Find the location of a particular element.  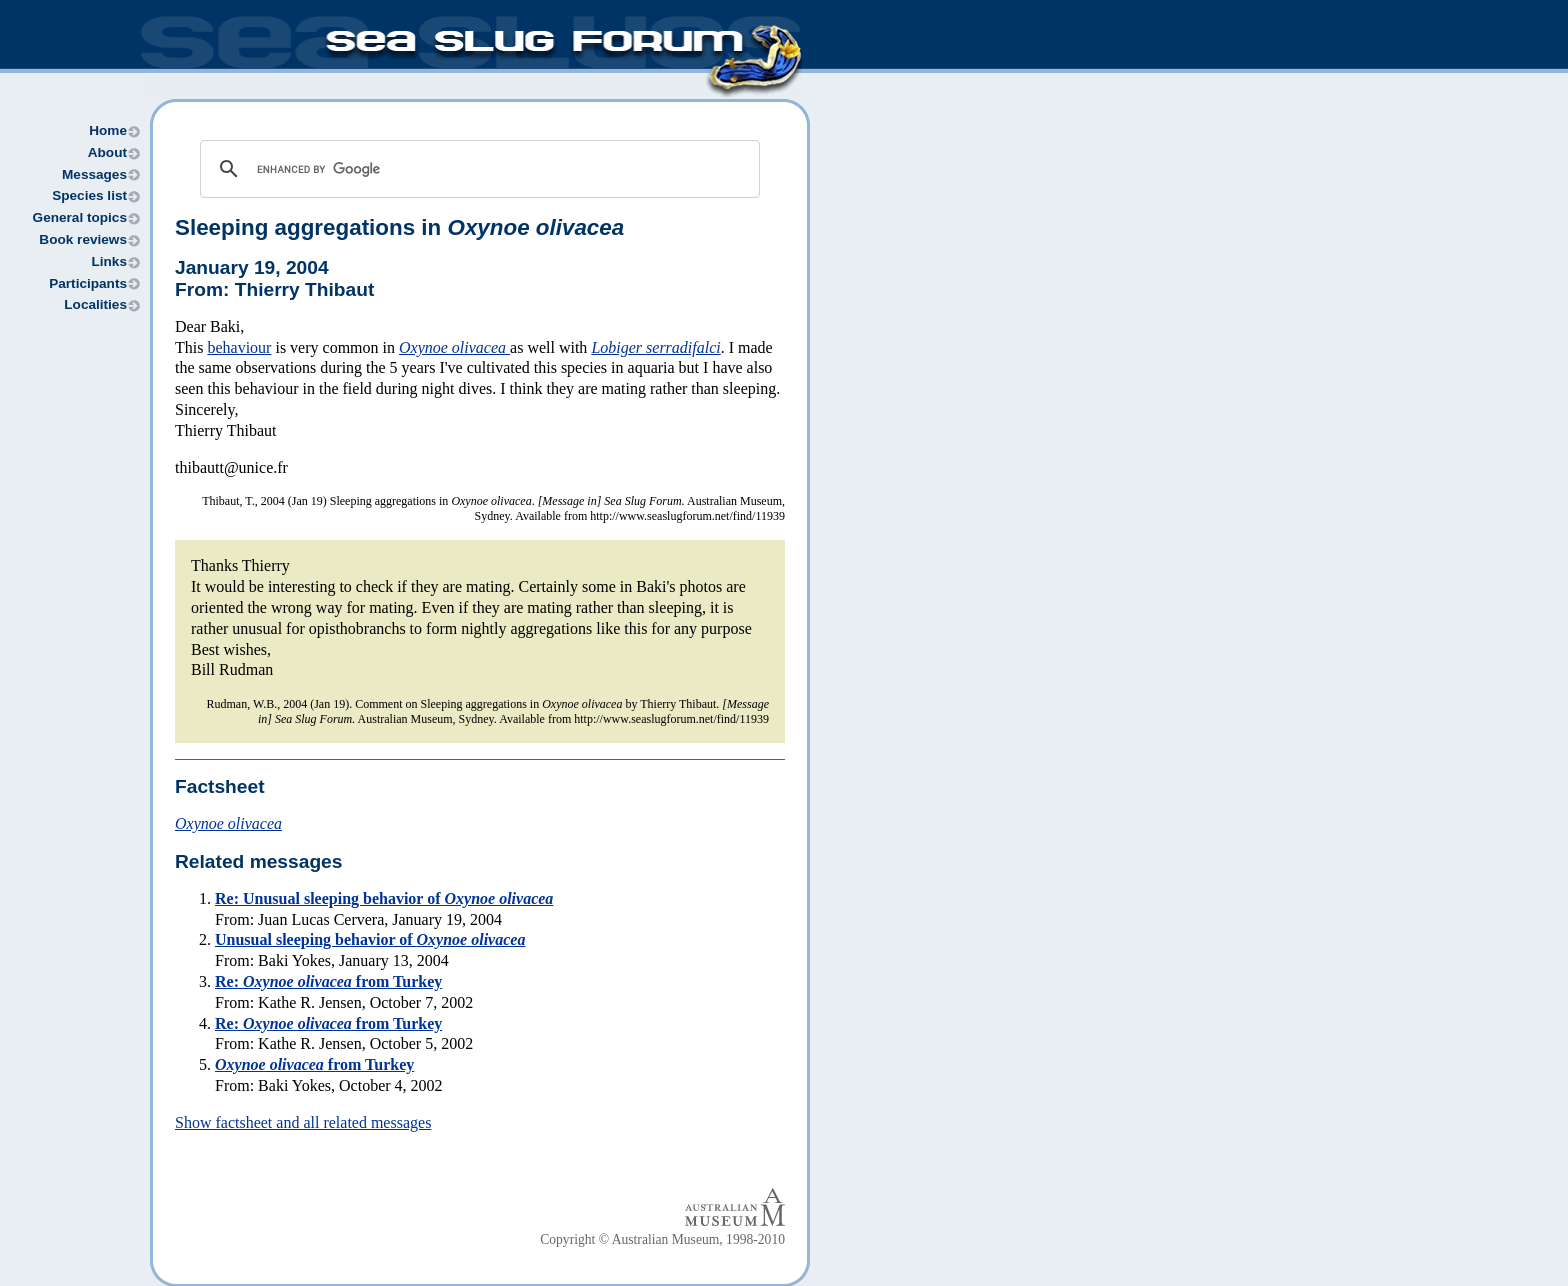

About is located at coordinates (107, 152).